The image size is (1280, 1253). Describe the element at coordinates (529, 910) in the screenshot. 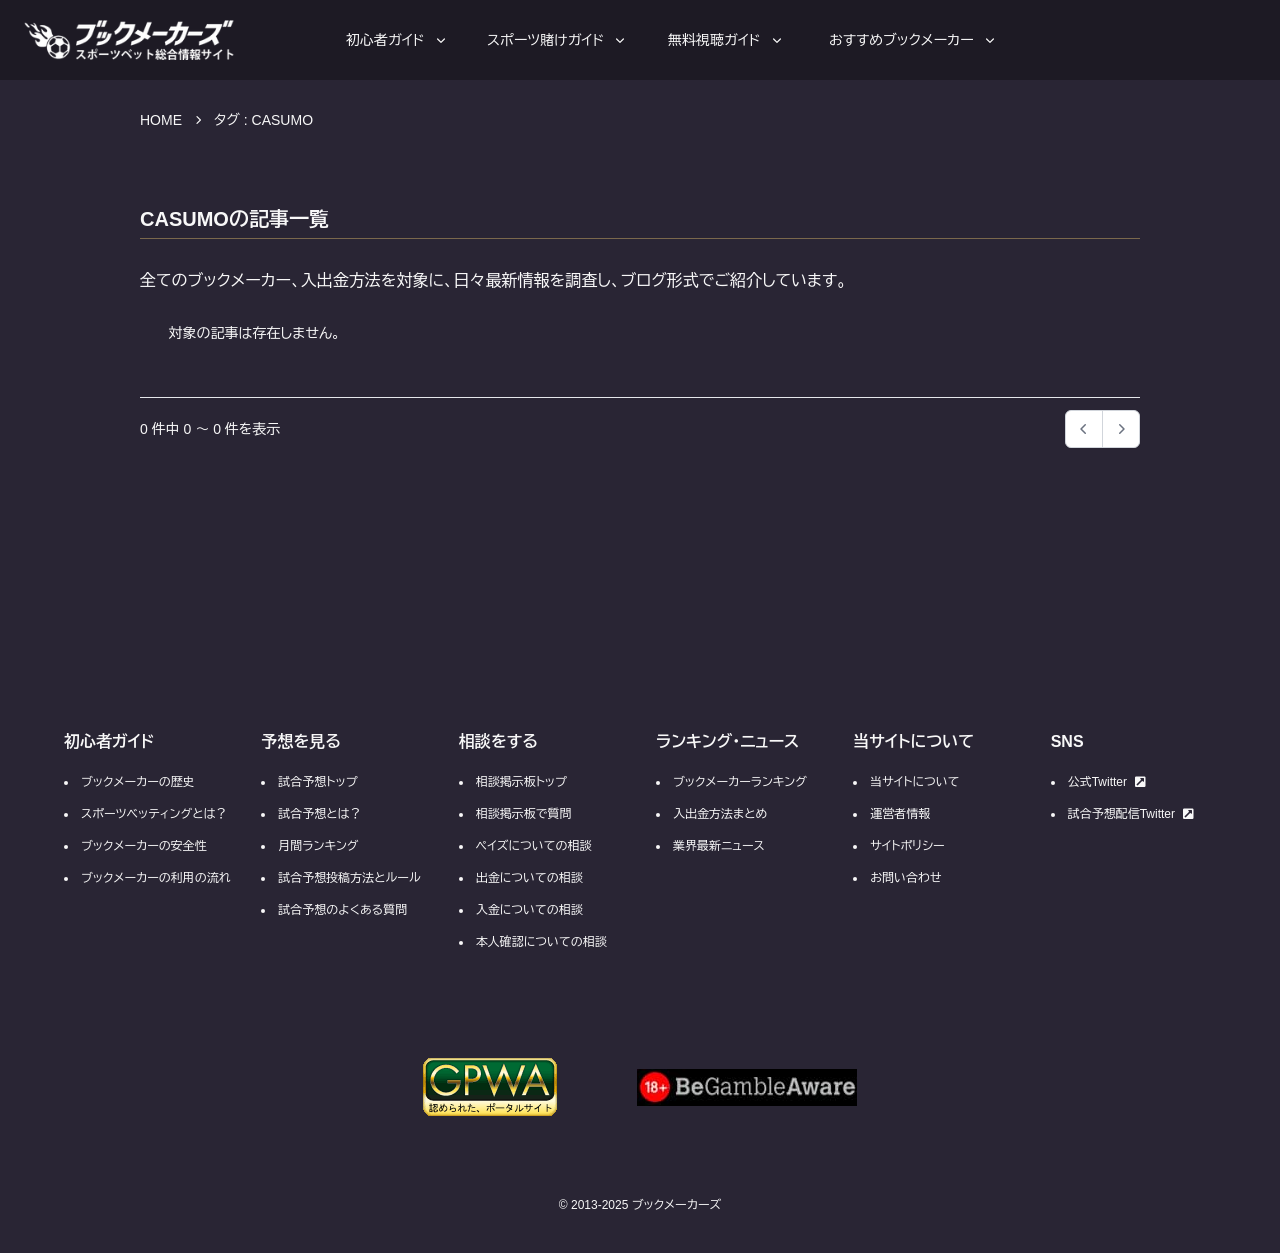

I see `入金についての相談` at that location.